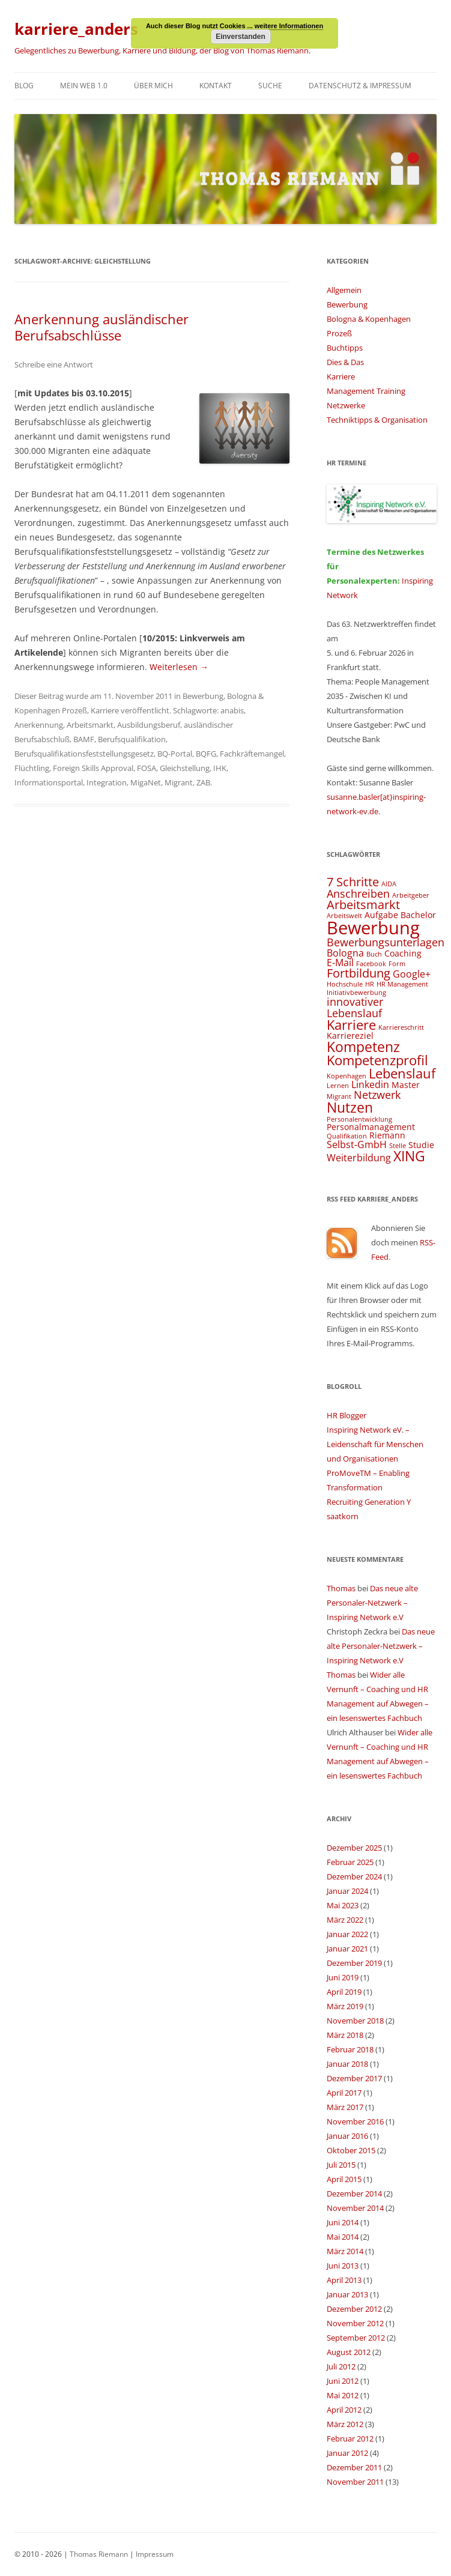  I want to click on April 2015, so click(344, 2179).